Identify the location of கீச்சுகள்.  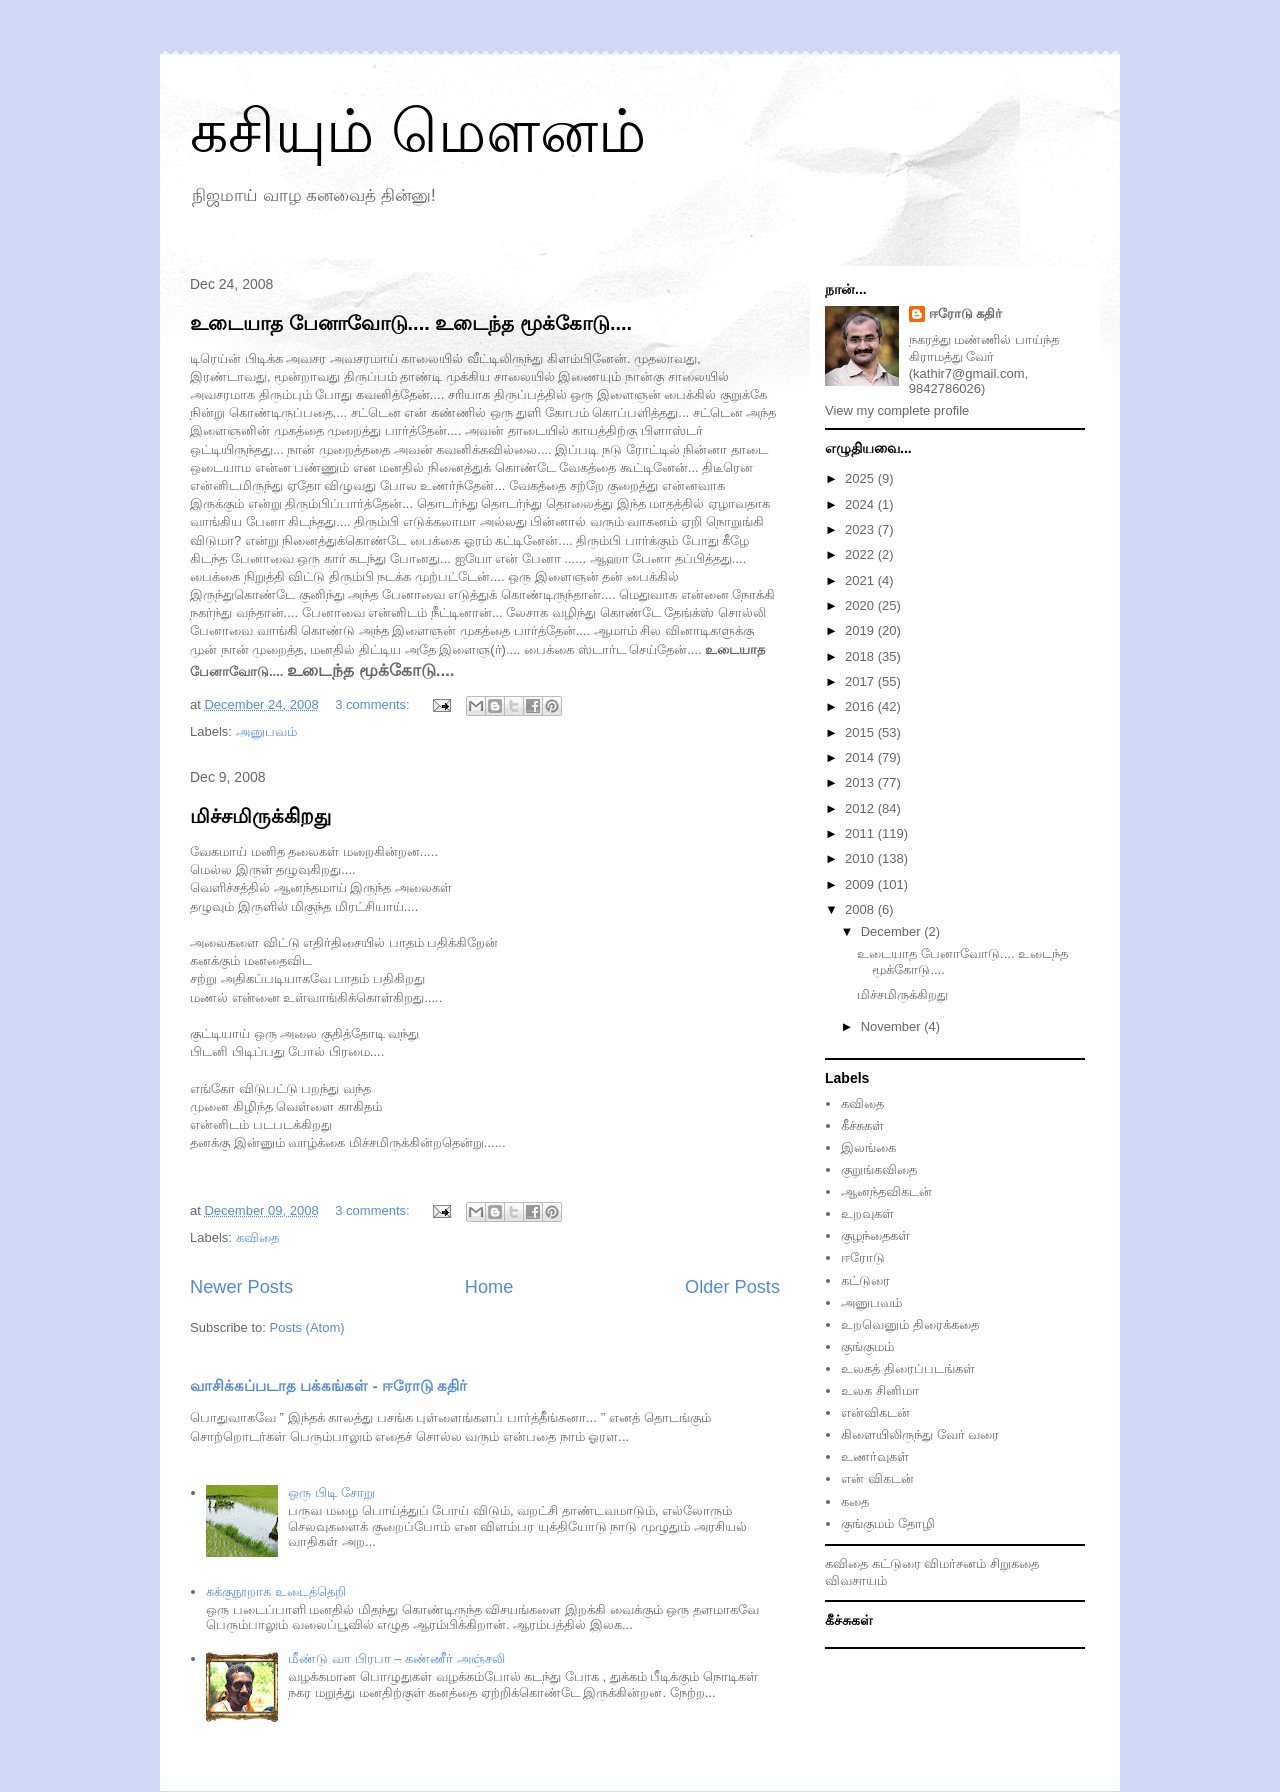
(862, 1125).